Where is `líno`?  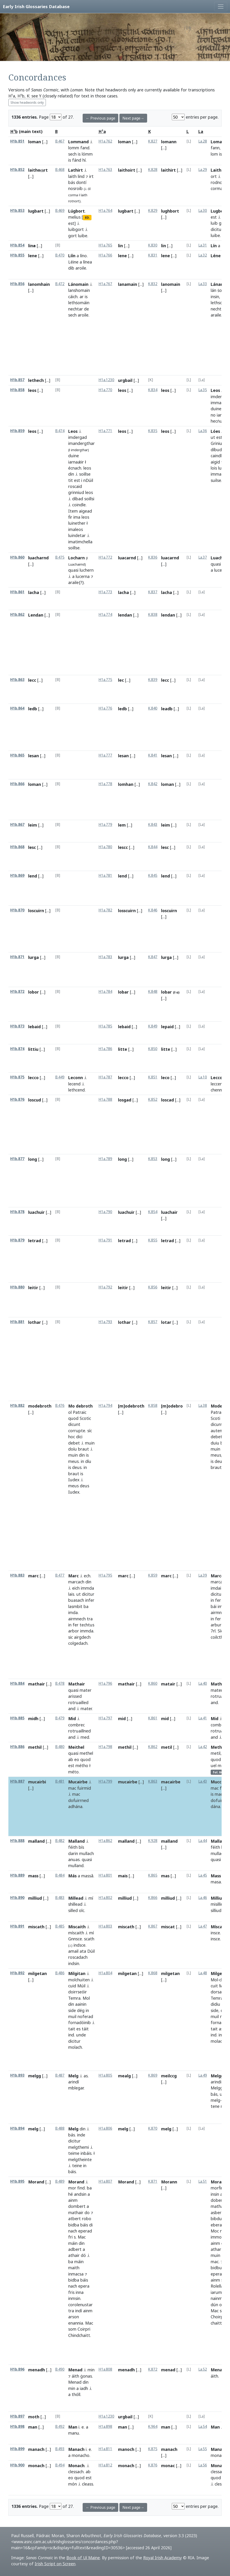 líno is located at coordinates (83, 255).